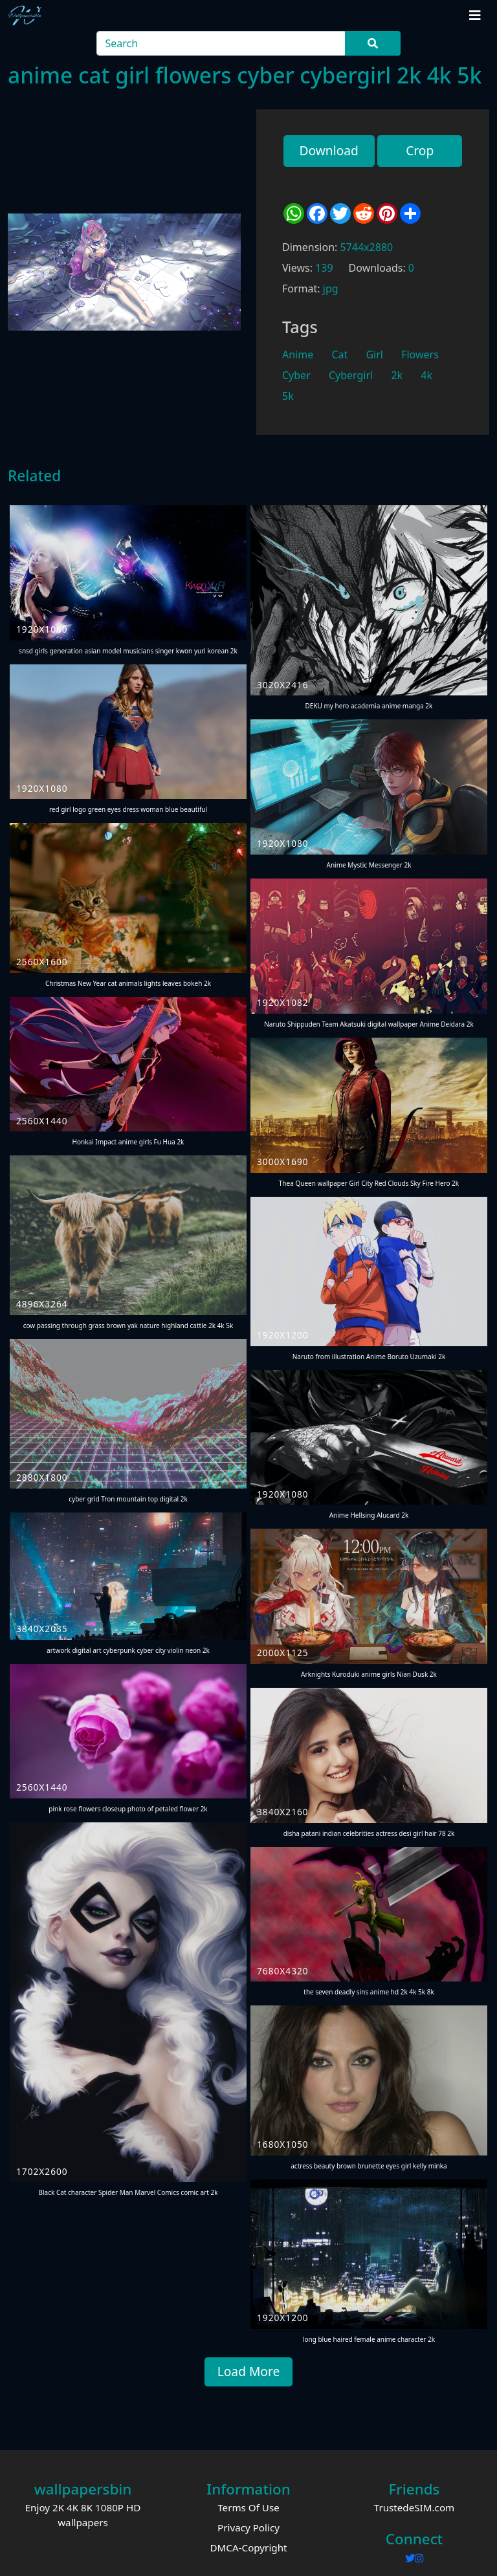 The image size is (497, 2576). What do you see at coordinates (351, 375) in the screenshot?
I see `Cybergirl` at bounding box center [351, 375].